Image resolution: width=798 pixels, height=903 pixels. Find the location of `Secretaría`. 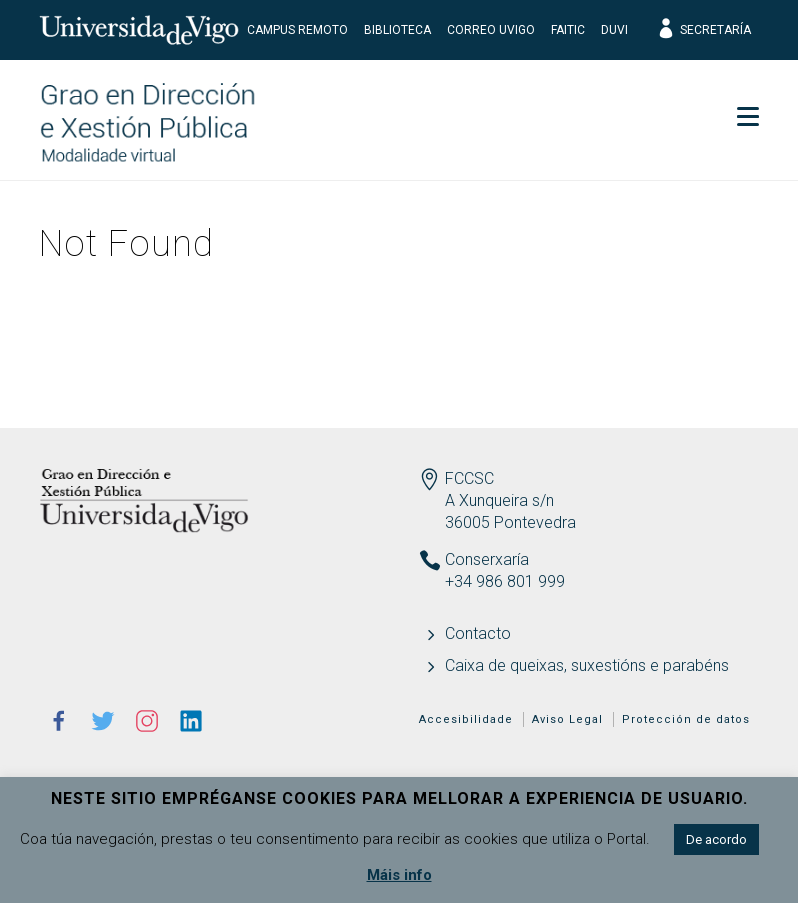

Secretaría is located at coordinates (703, 30).